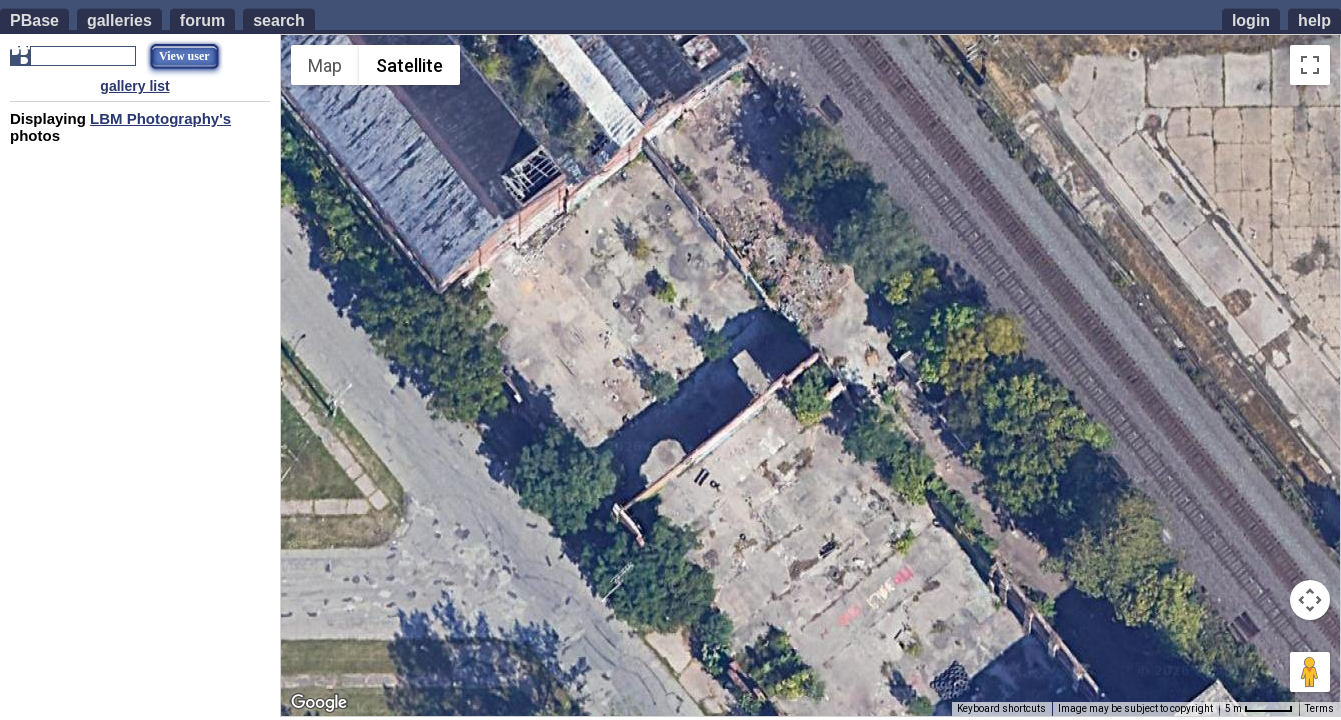 This screenshot has height=720, width=1341. I want to click on [Map Scale: 5 m per 45 pixels], so click(1259, 709).